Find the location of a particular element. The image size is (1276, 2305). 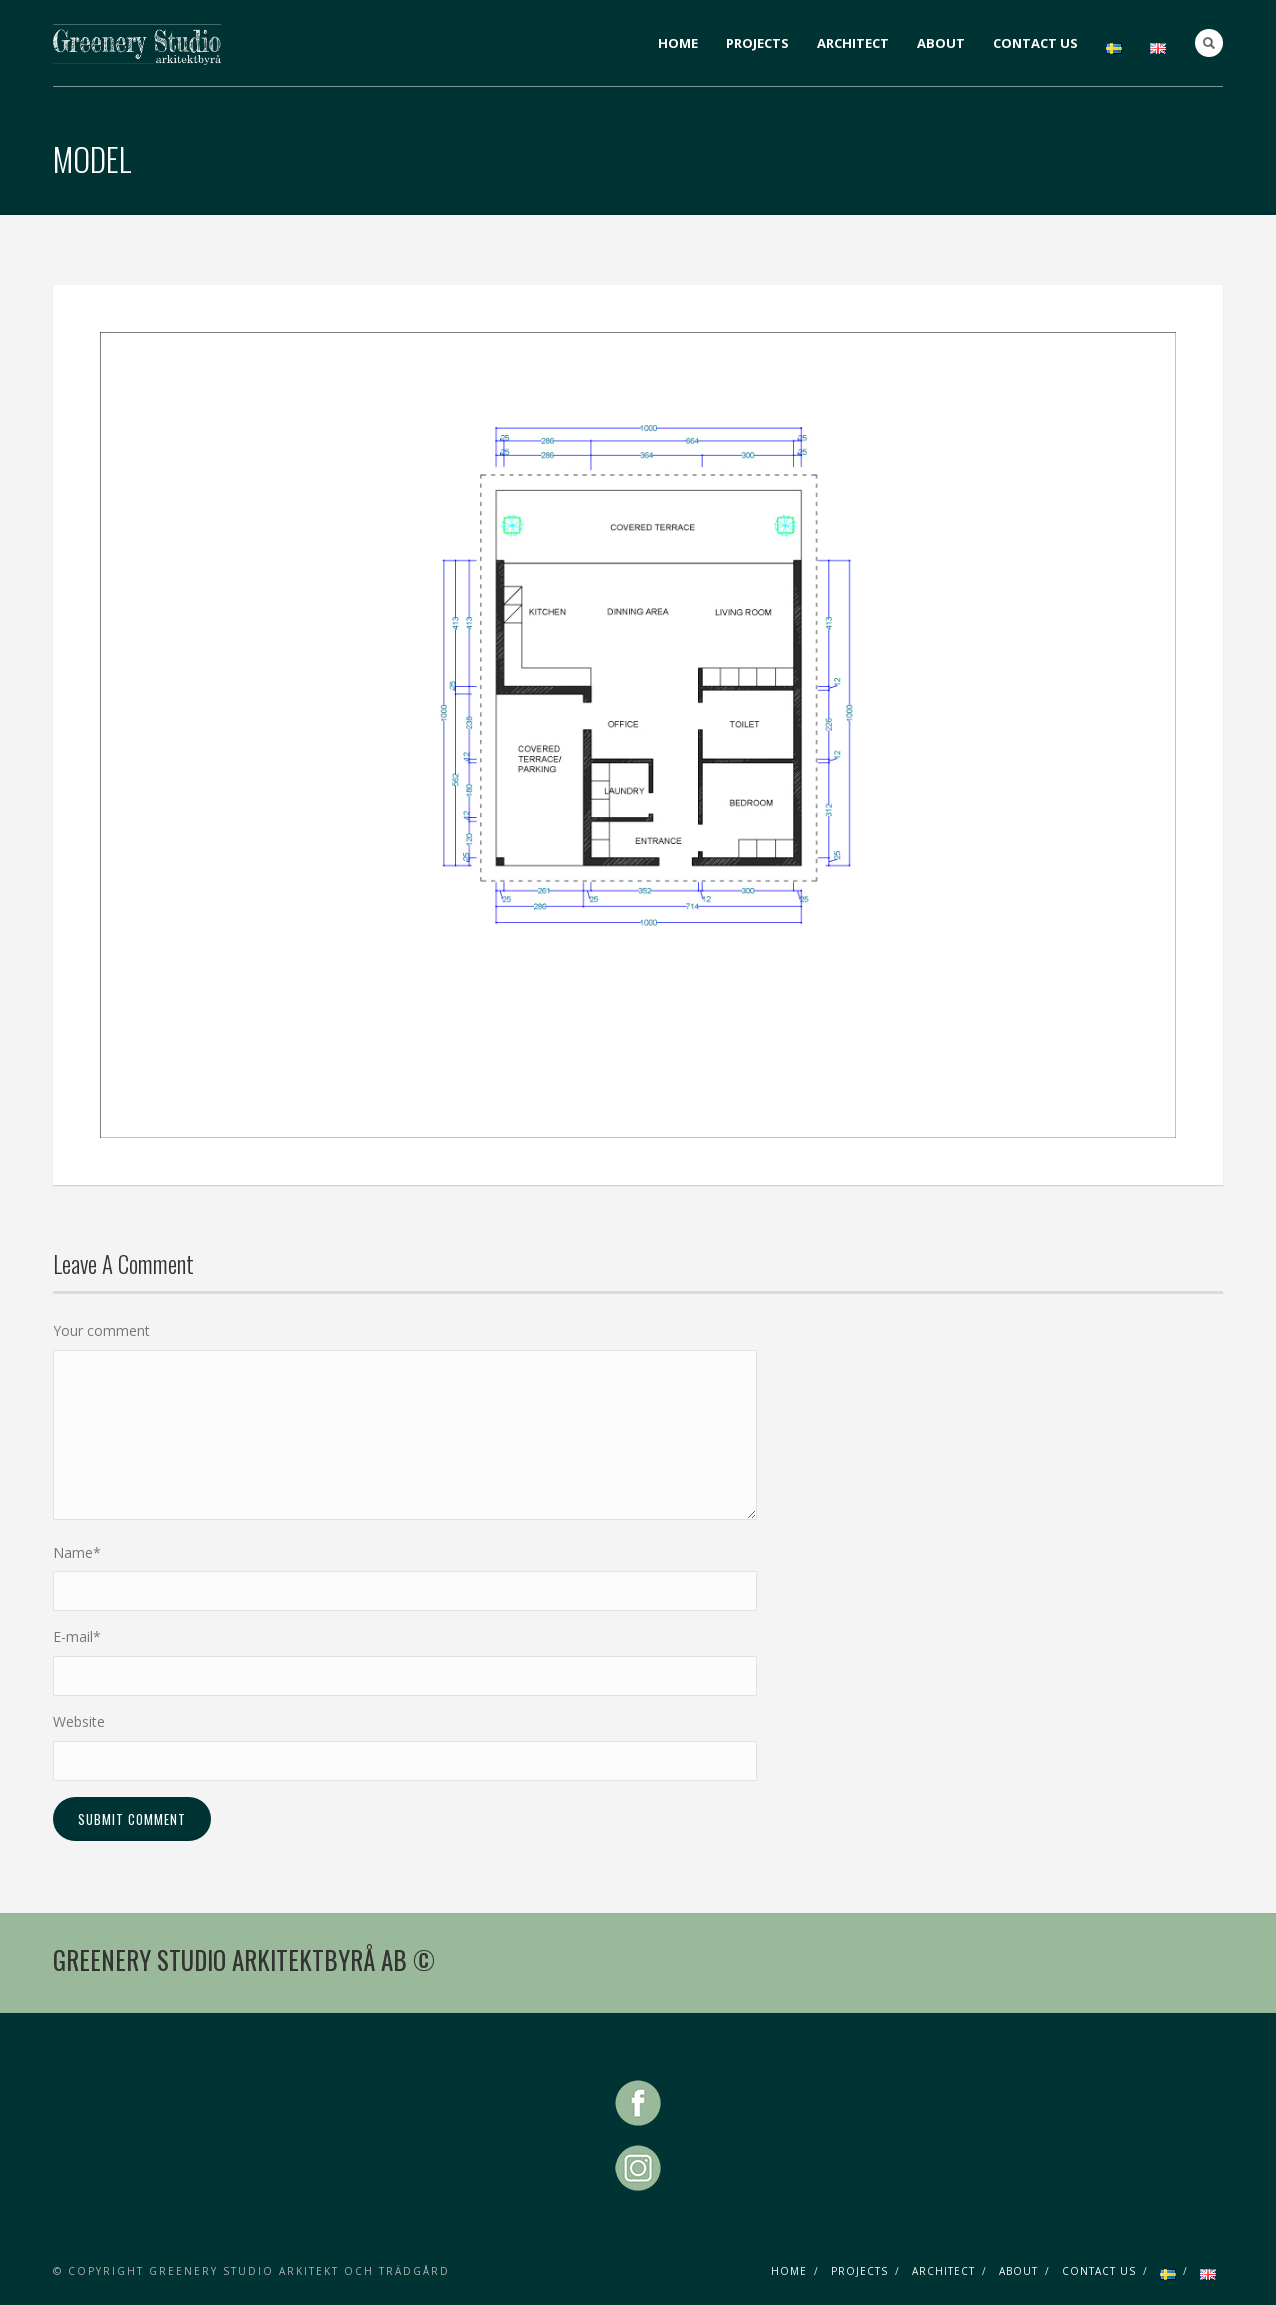

E-mail is located at coordinates (77, 1636).